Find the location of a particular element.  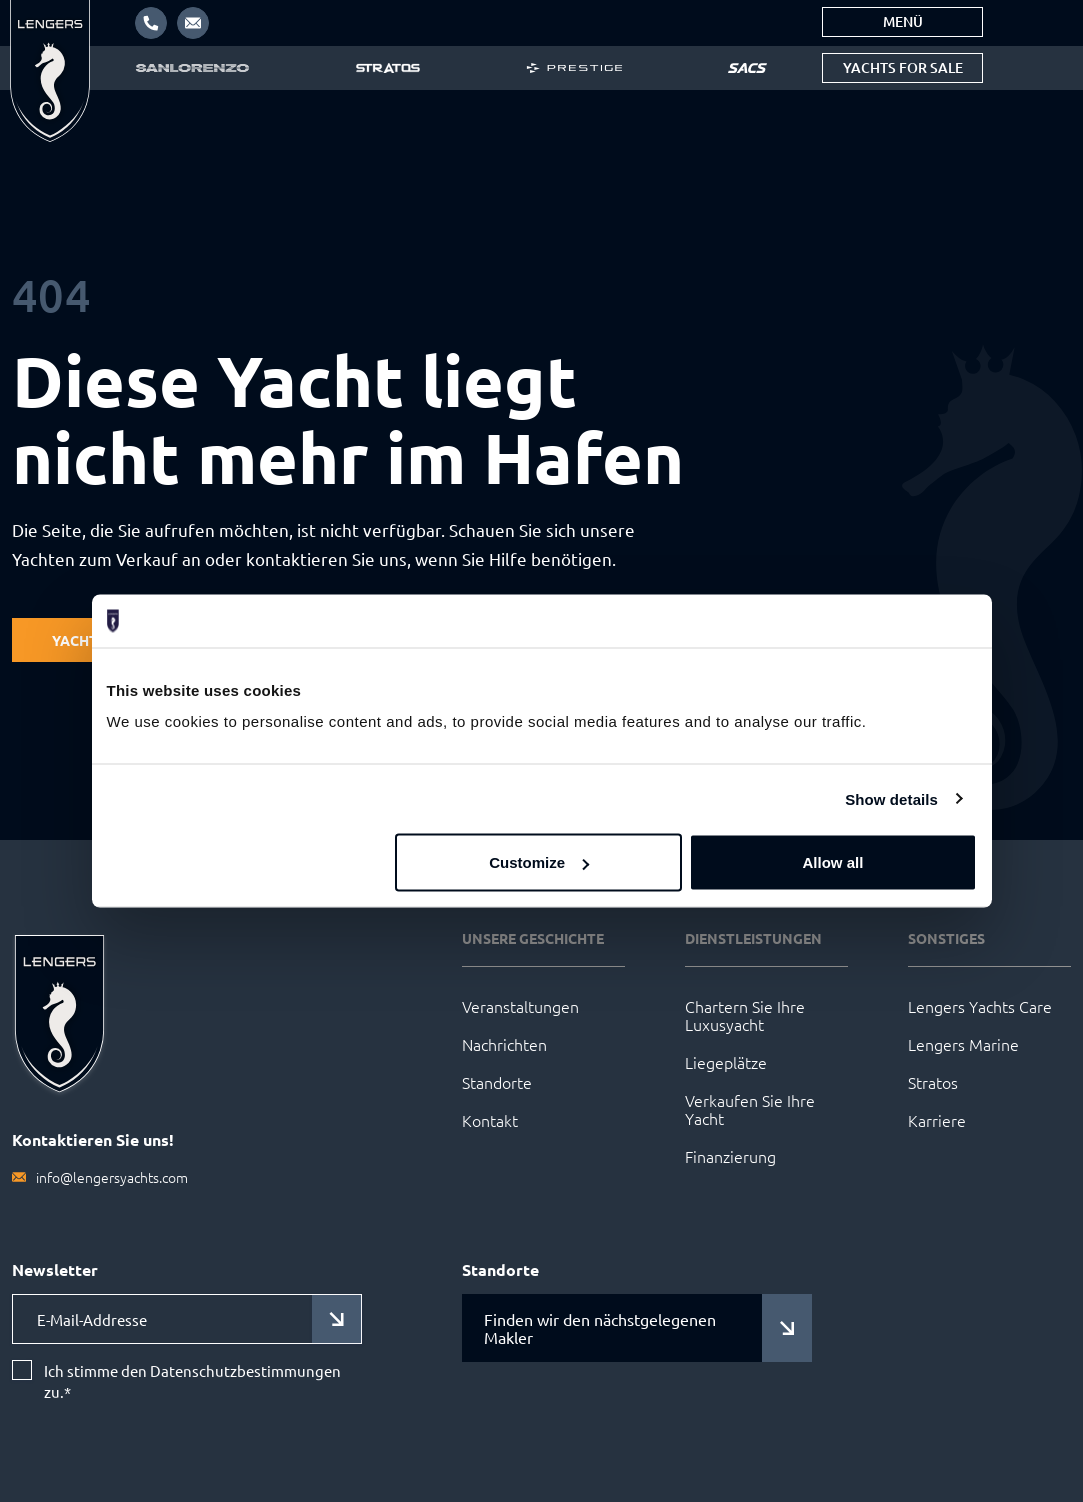

Kontakt is located at coordinates (490, 1120).